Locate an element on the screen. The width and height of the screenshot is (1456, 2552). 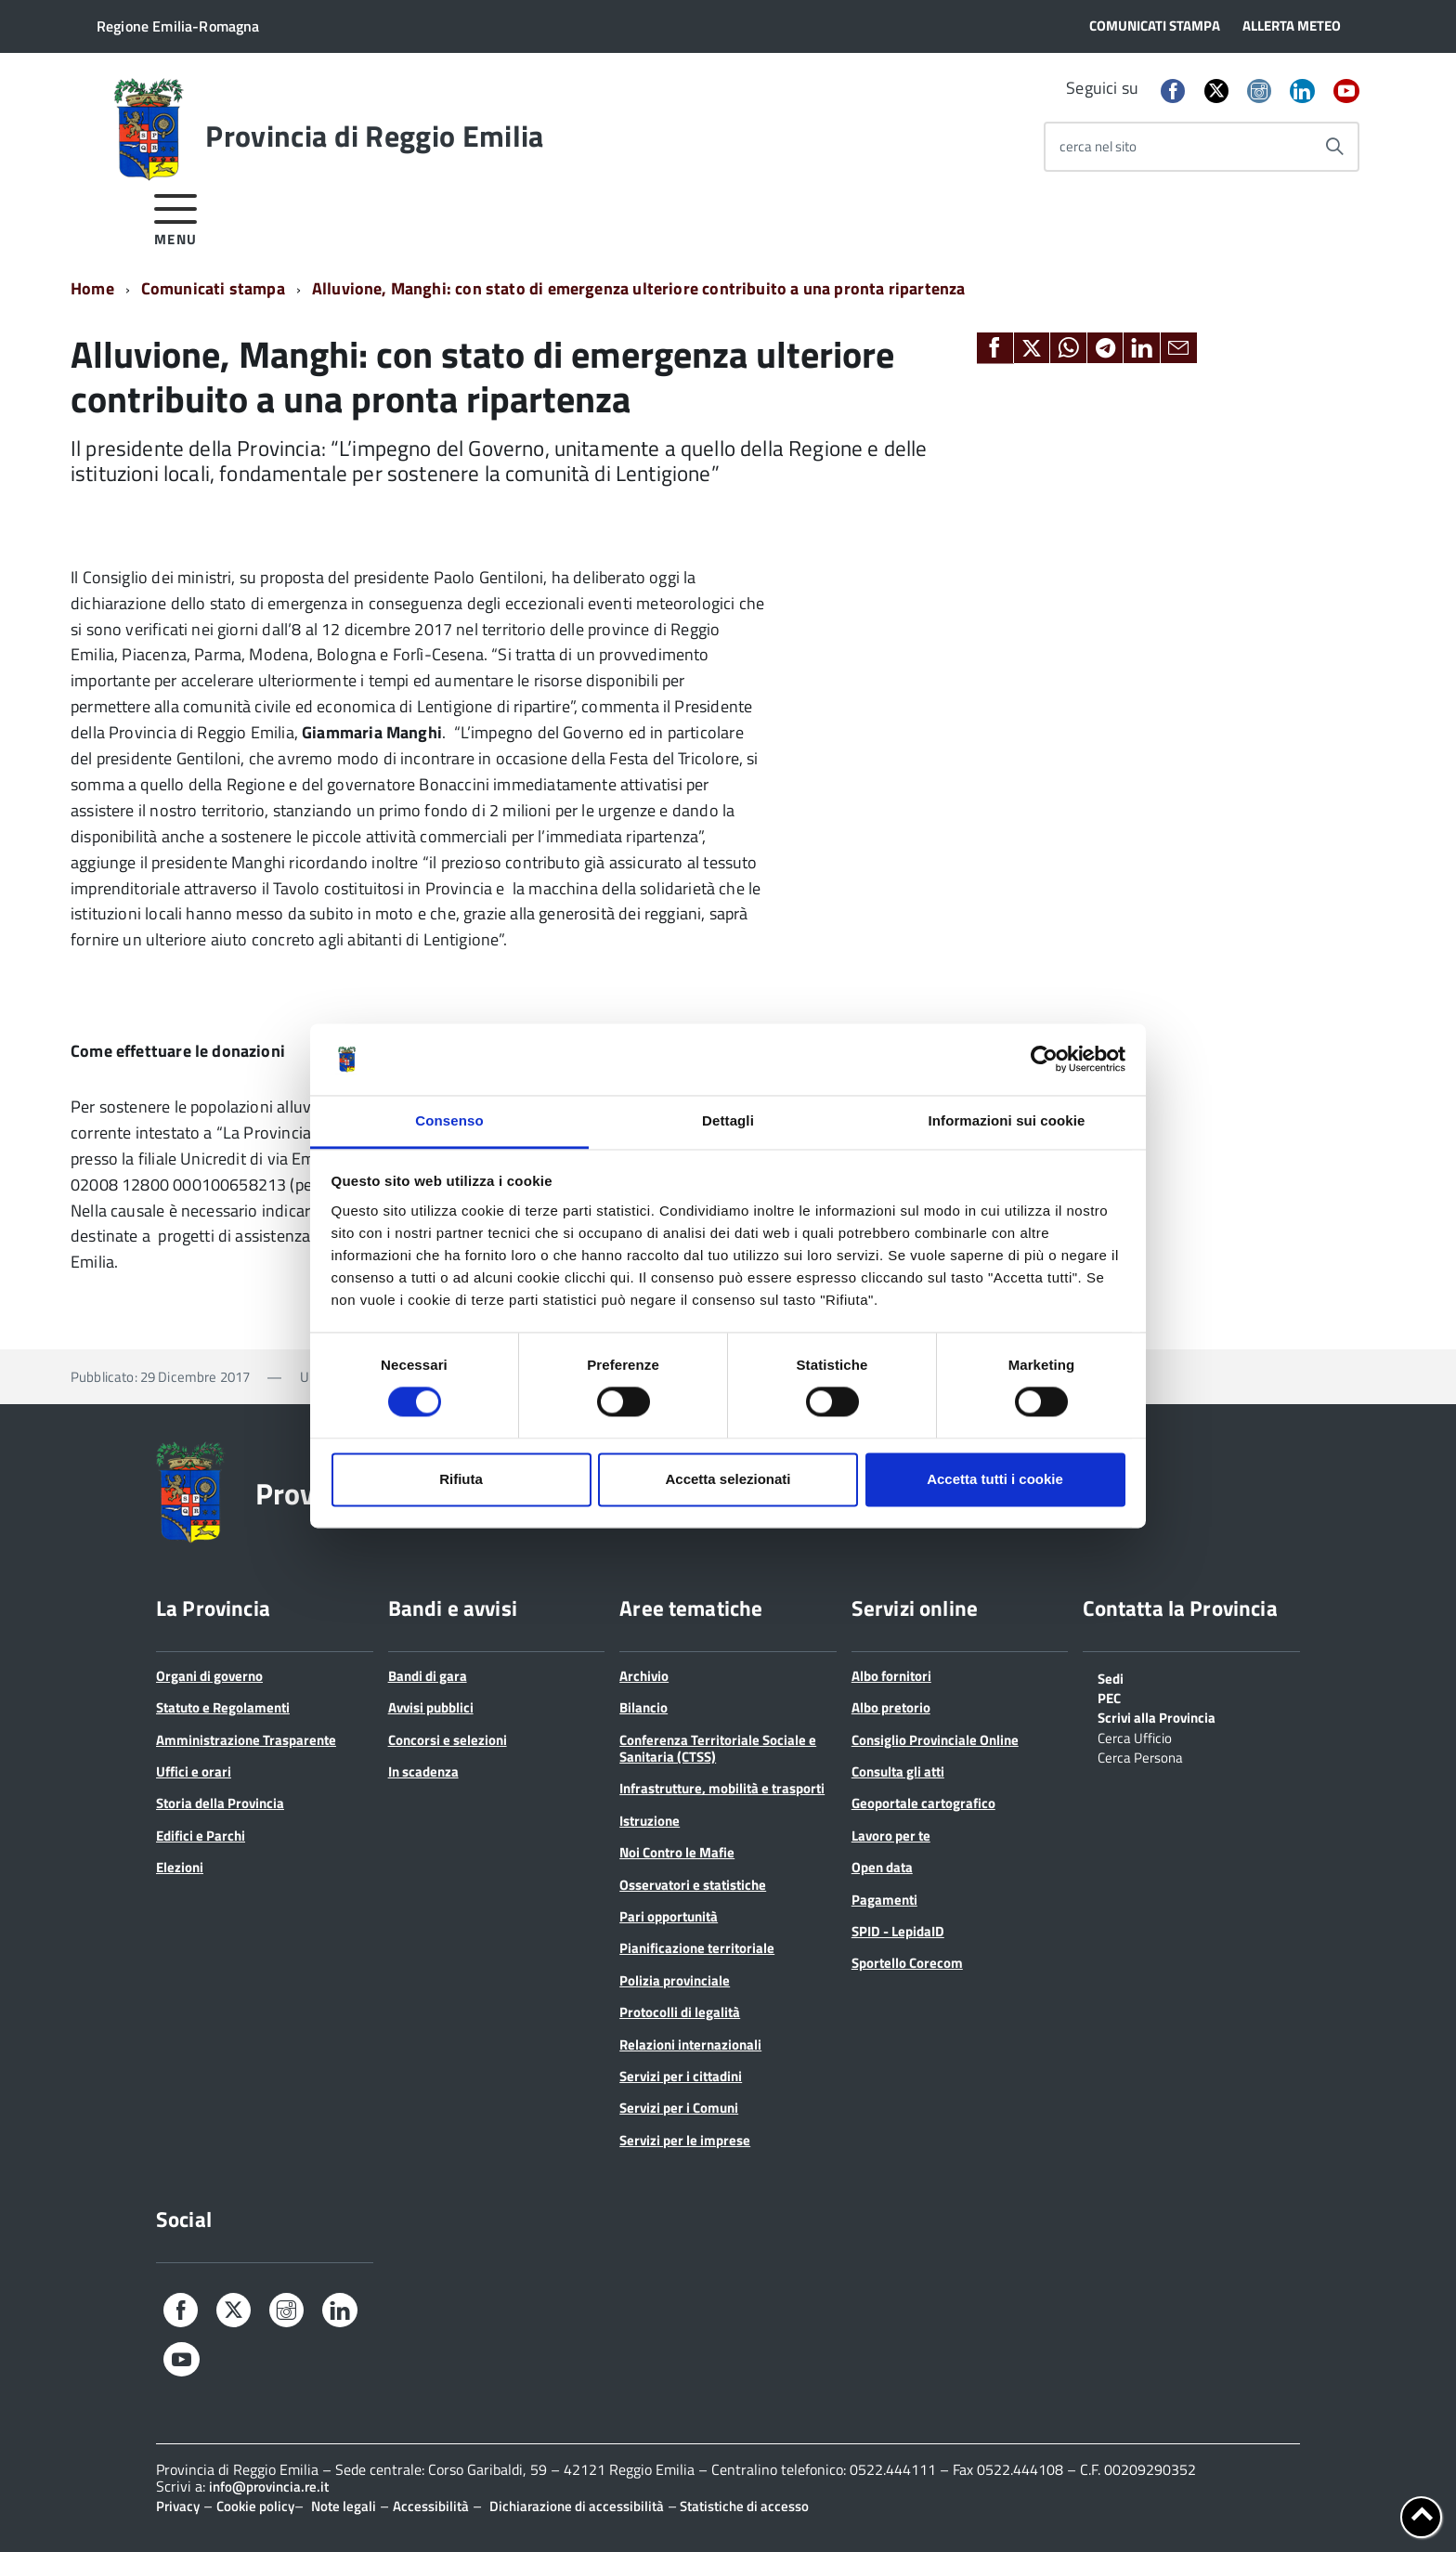
Concorsi e selezioni is located at coordinates (447, 1740).